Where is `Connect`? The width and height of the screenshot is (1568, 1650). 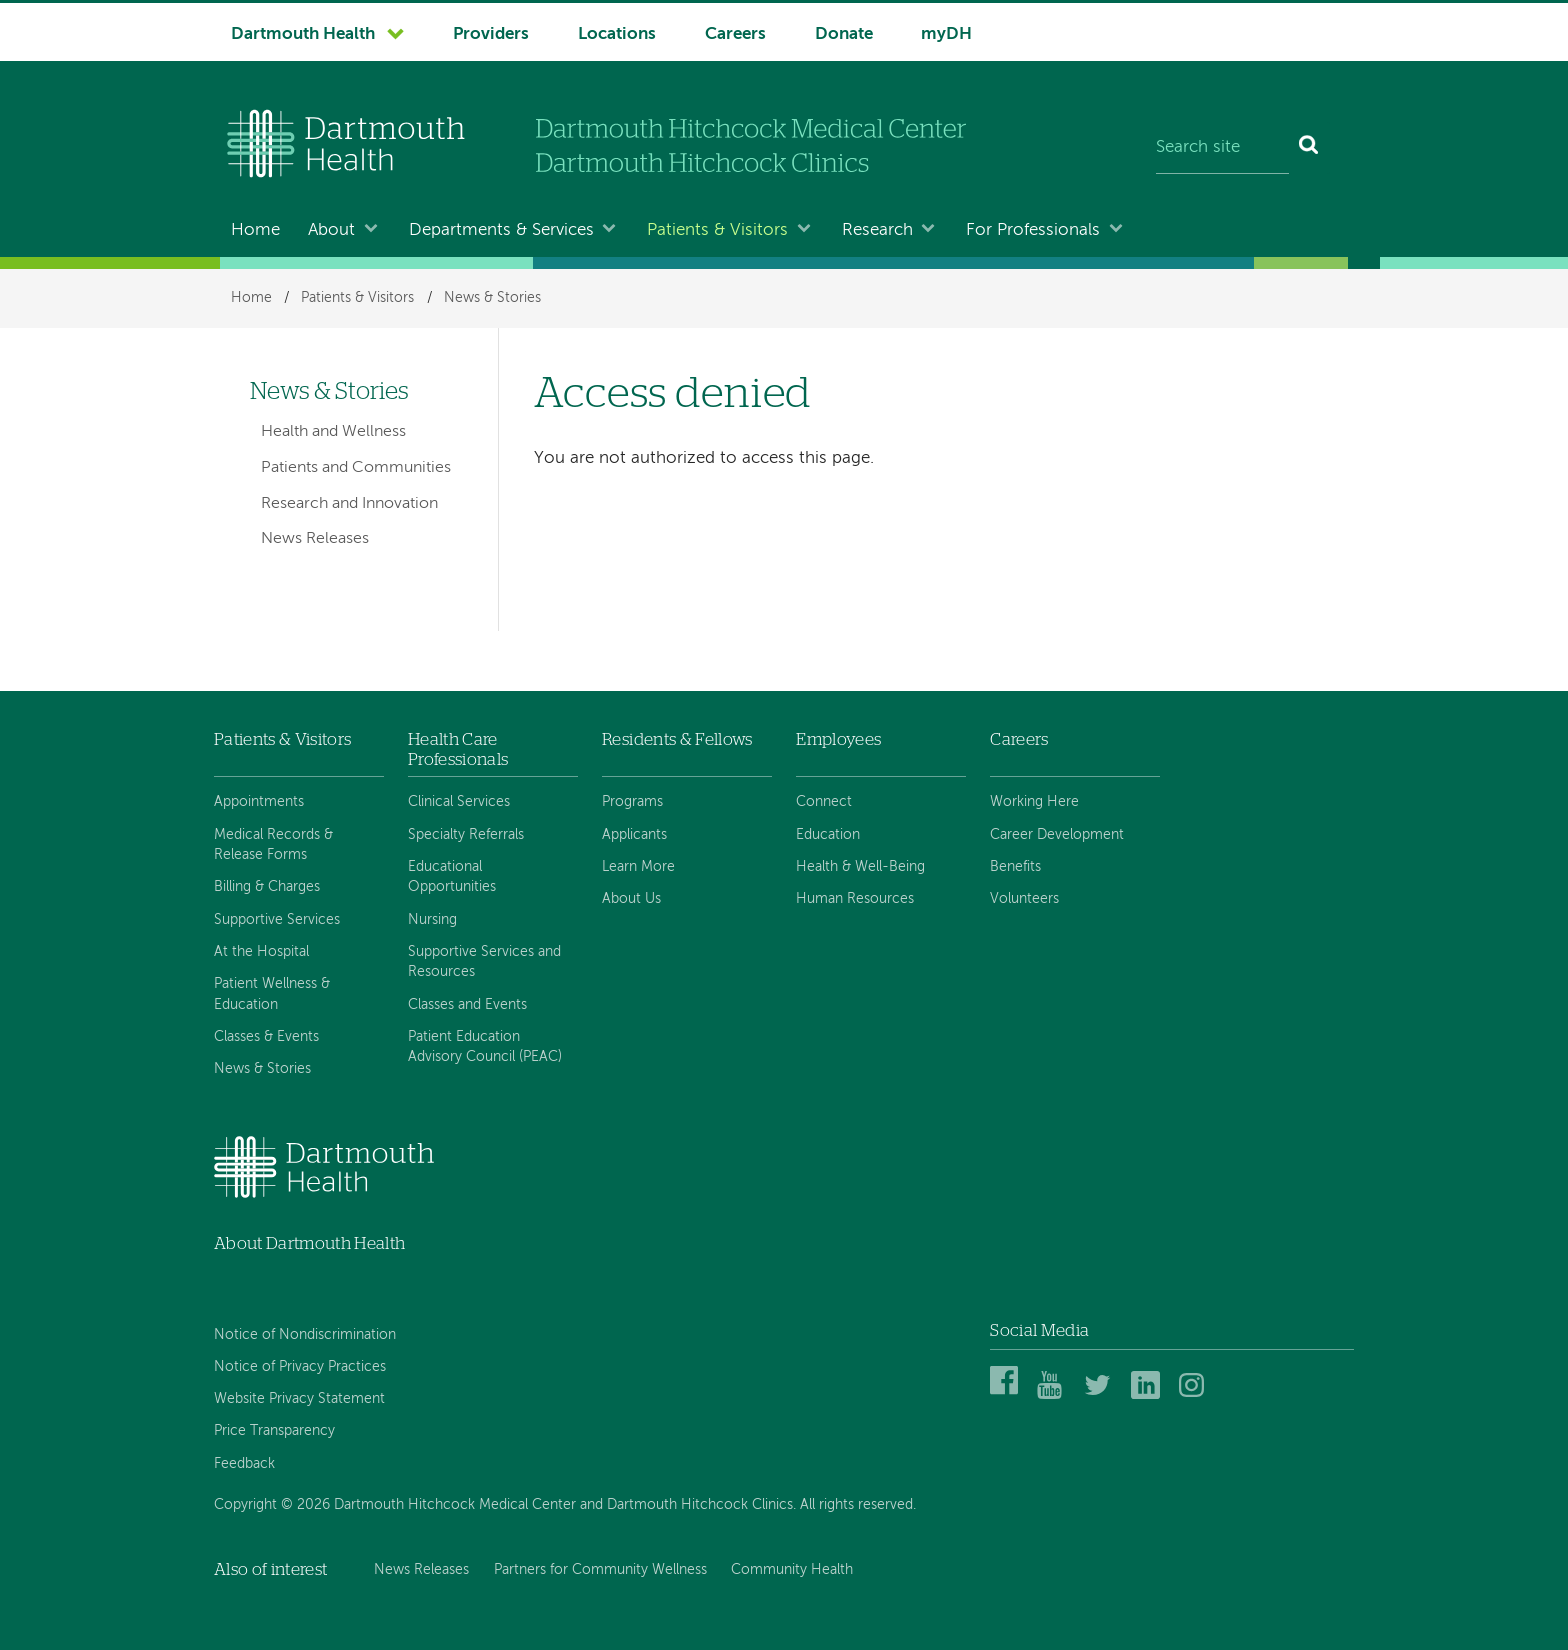
Connect is located at coordinates (824, 802).